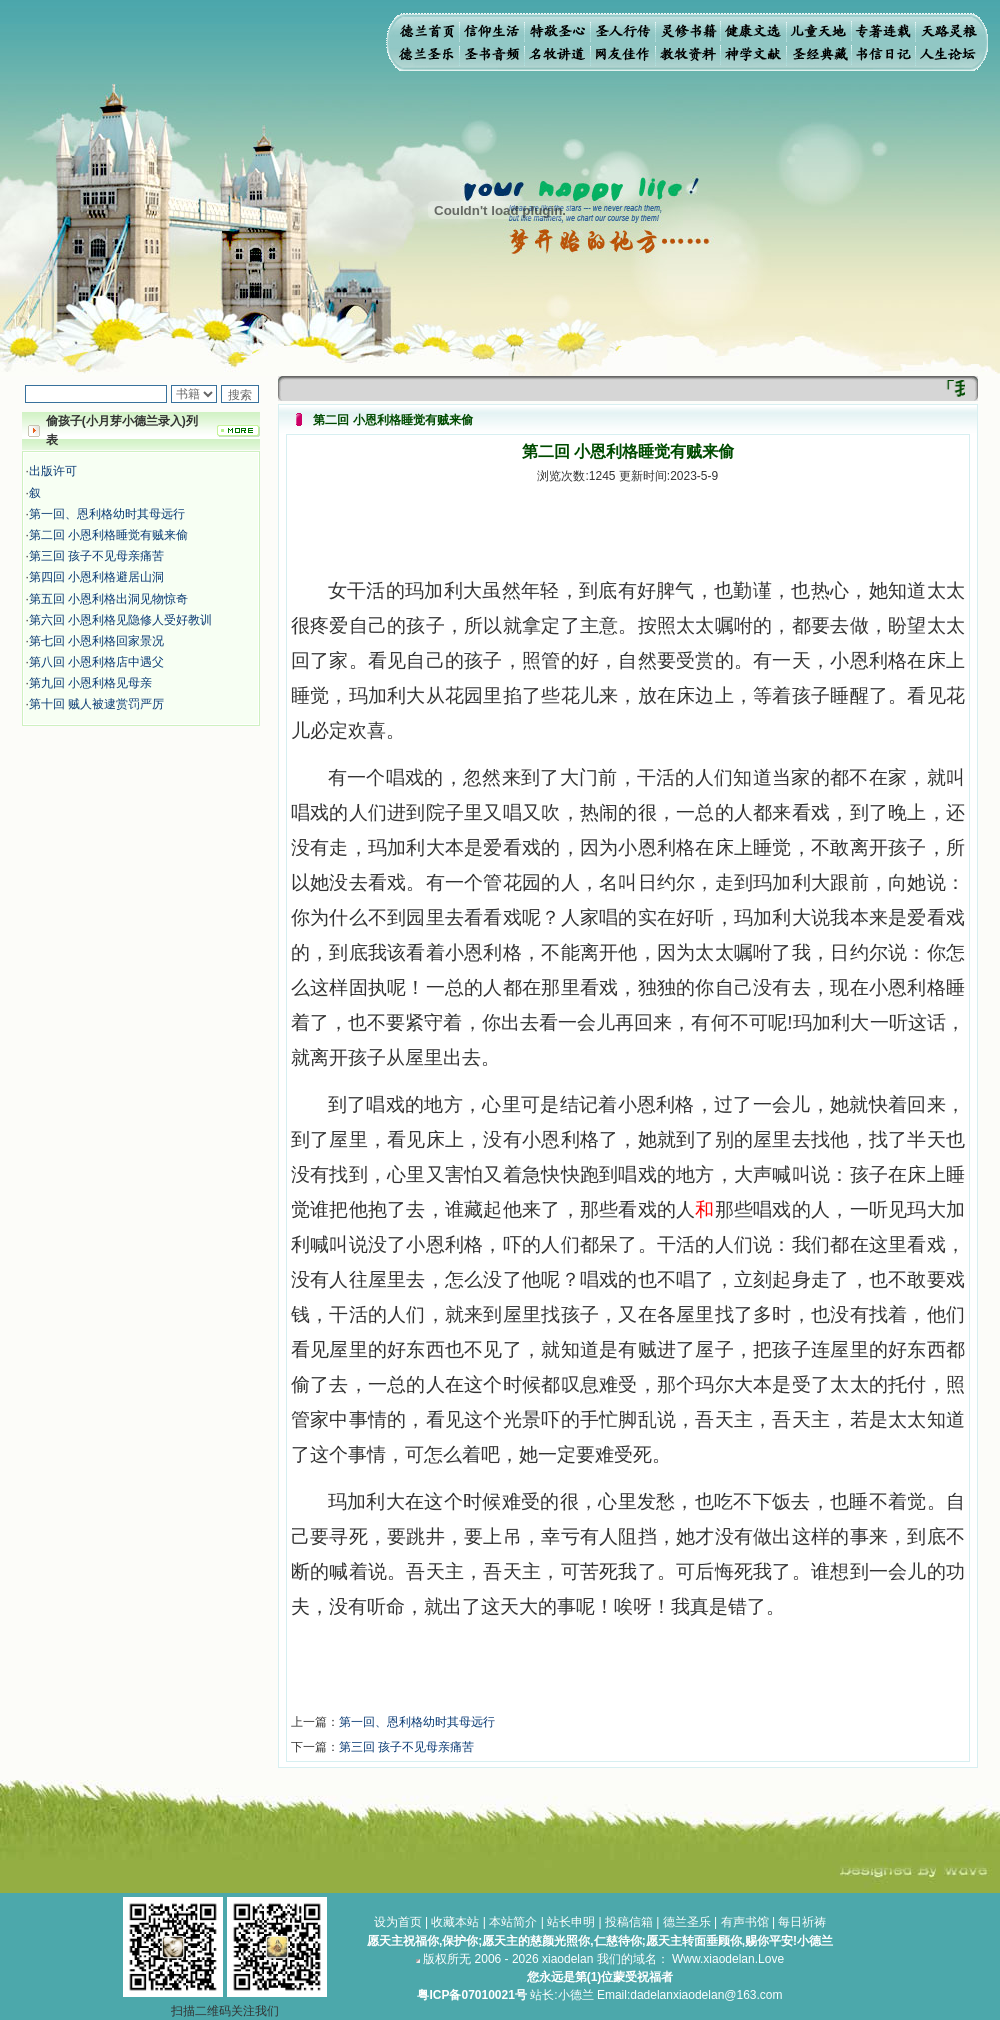 The width and height of the screenshot is (1000, 2020). What do you see at coordinates (108, 535) in the screenshot?
I see `第二回 小恩利格睡觉有贼来偷` at bounding box center [108, 535].